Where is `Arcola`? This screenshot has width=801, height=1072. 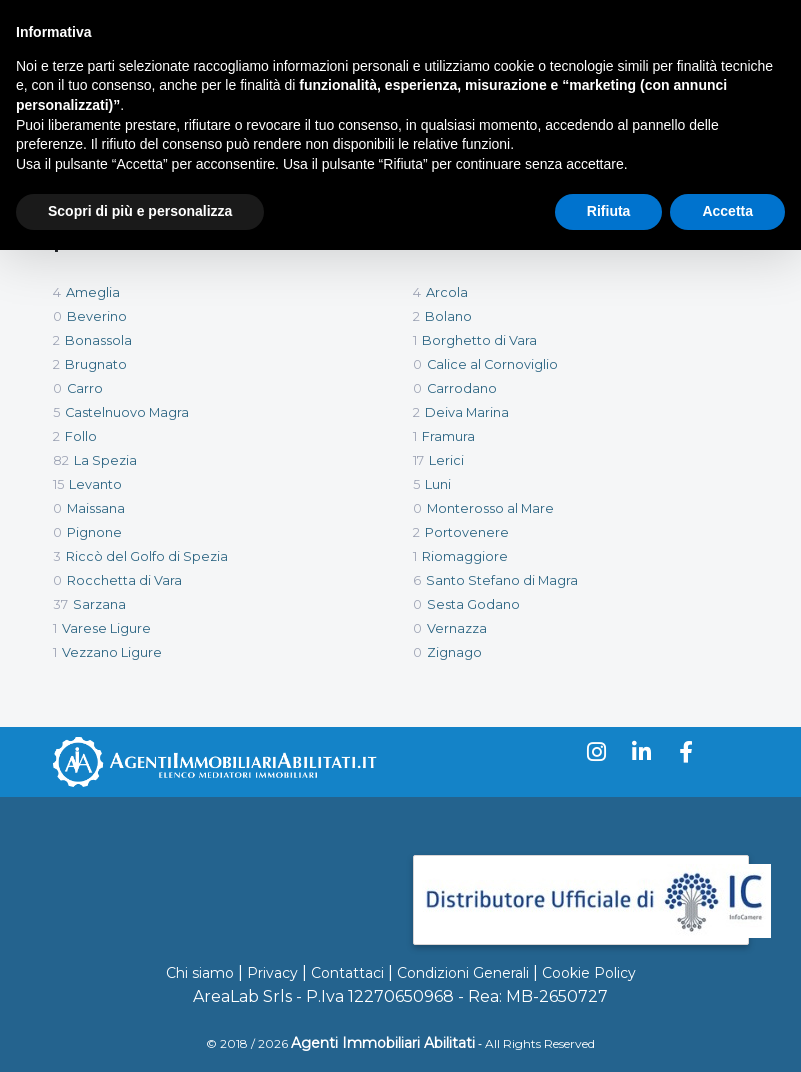 Arcola is located at coordinates (447, 292).